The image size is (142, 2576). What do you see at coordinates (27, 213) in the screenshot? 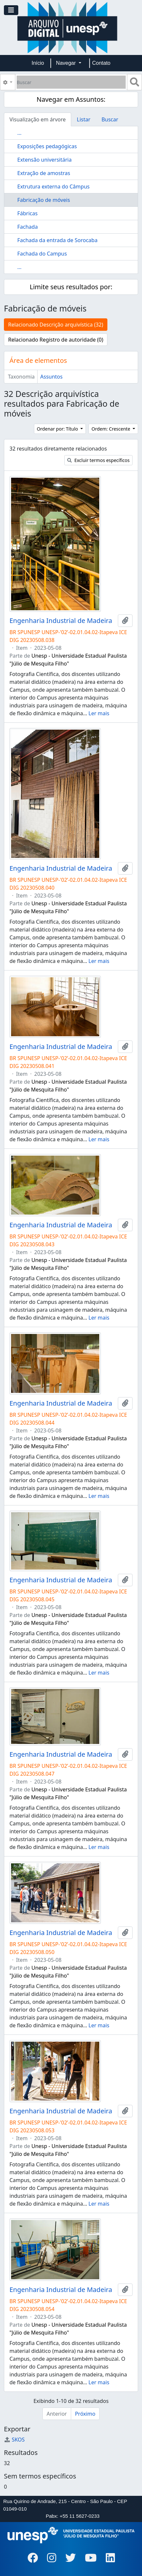
I see `Fábricas` at bounding box center [27, 213].